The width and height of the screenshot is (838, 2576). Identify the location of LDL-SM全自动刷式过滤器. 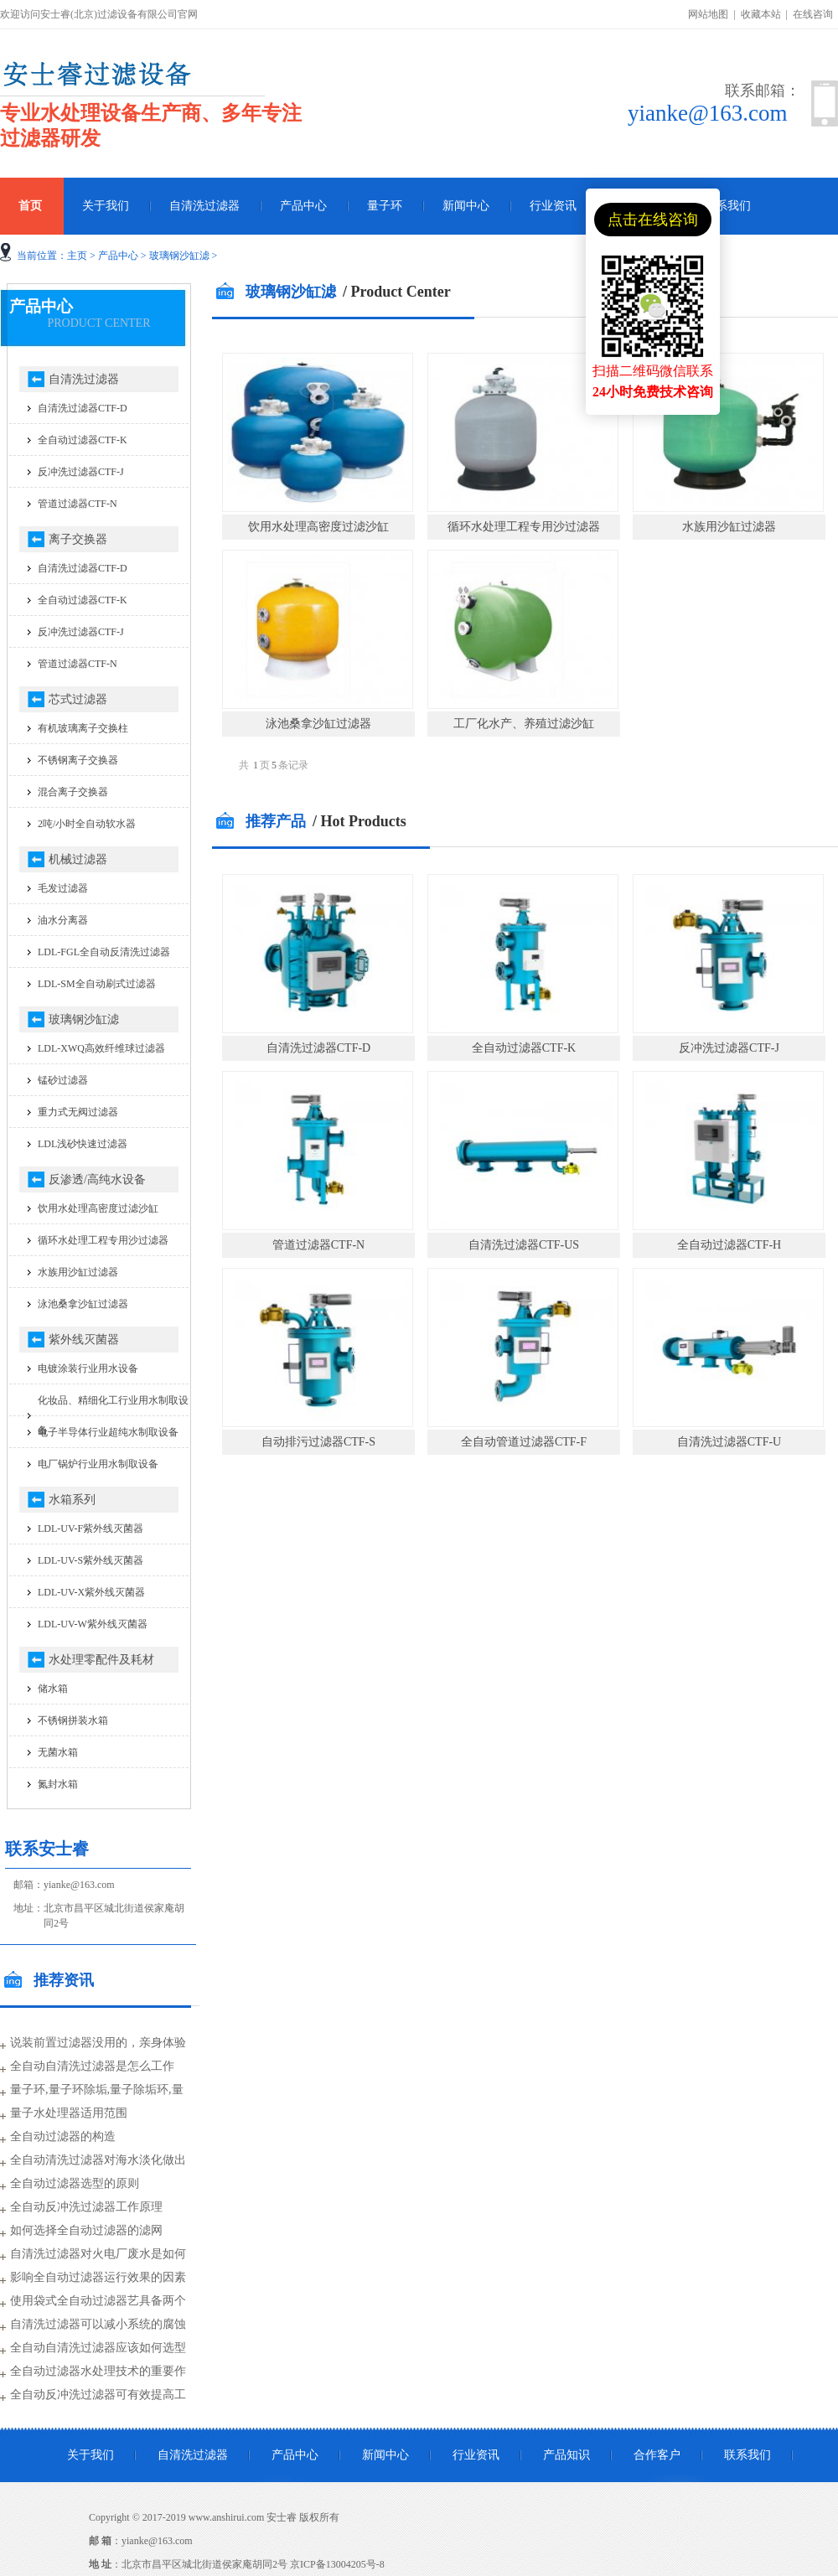
(97, 984).